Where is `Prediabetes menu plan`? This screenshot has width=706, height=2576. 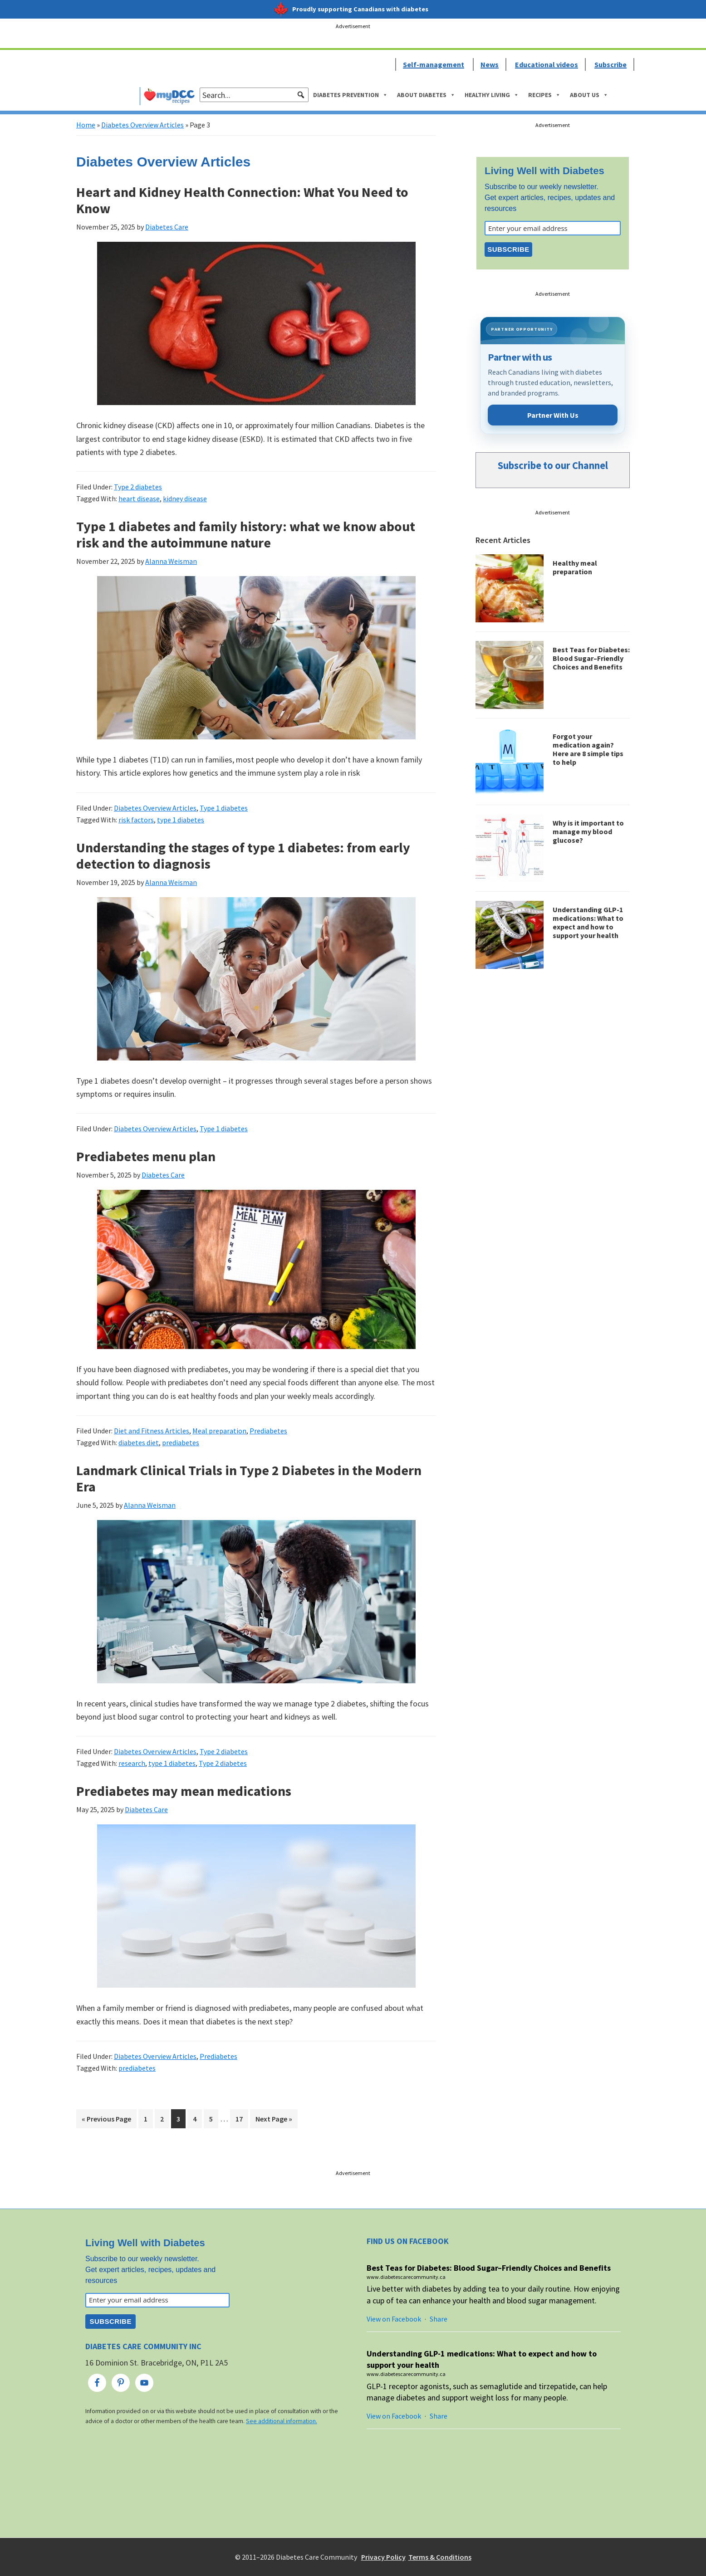
Prediabetes menu plan is located at coordinates (146, 1156).